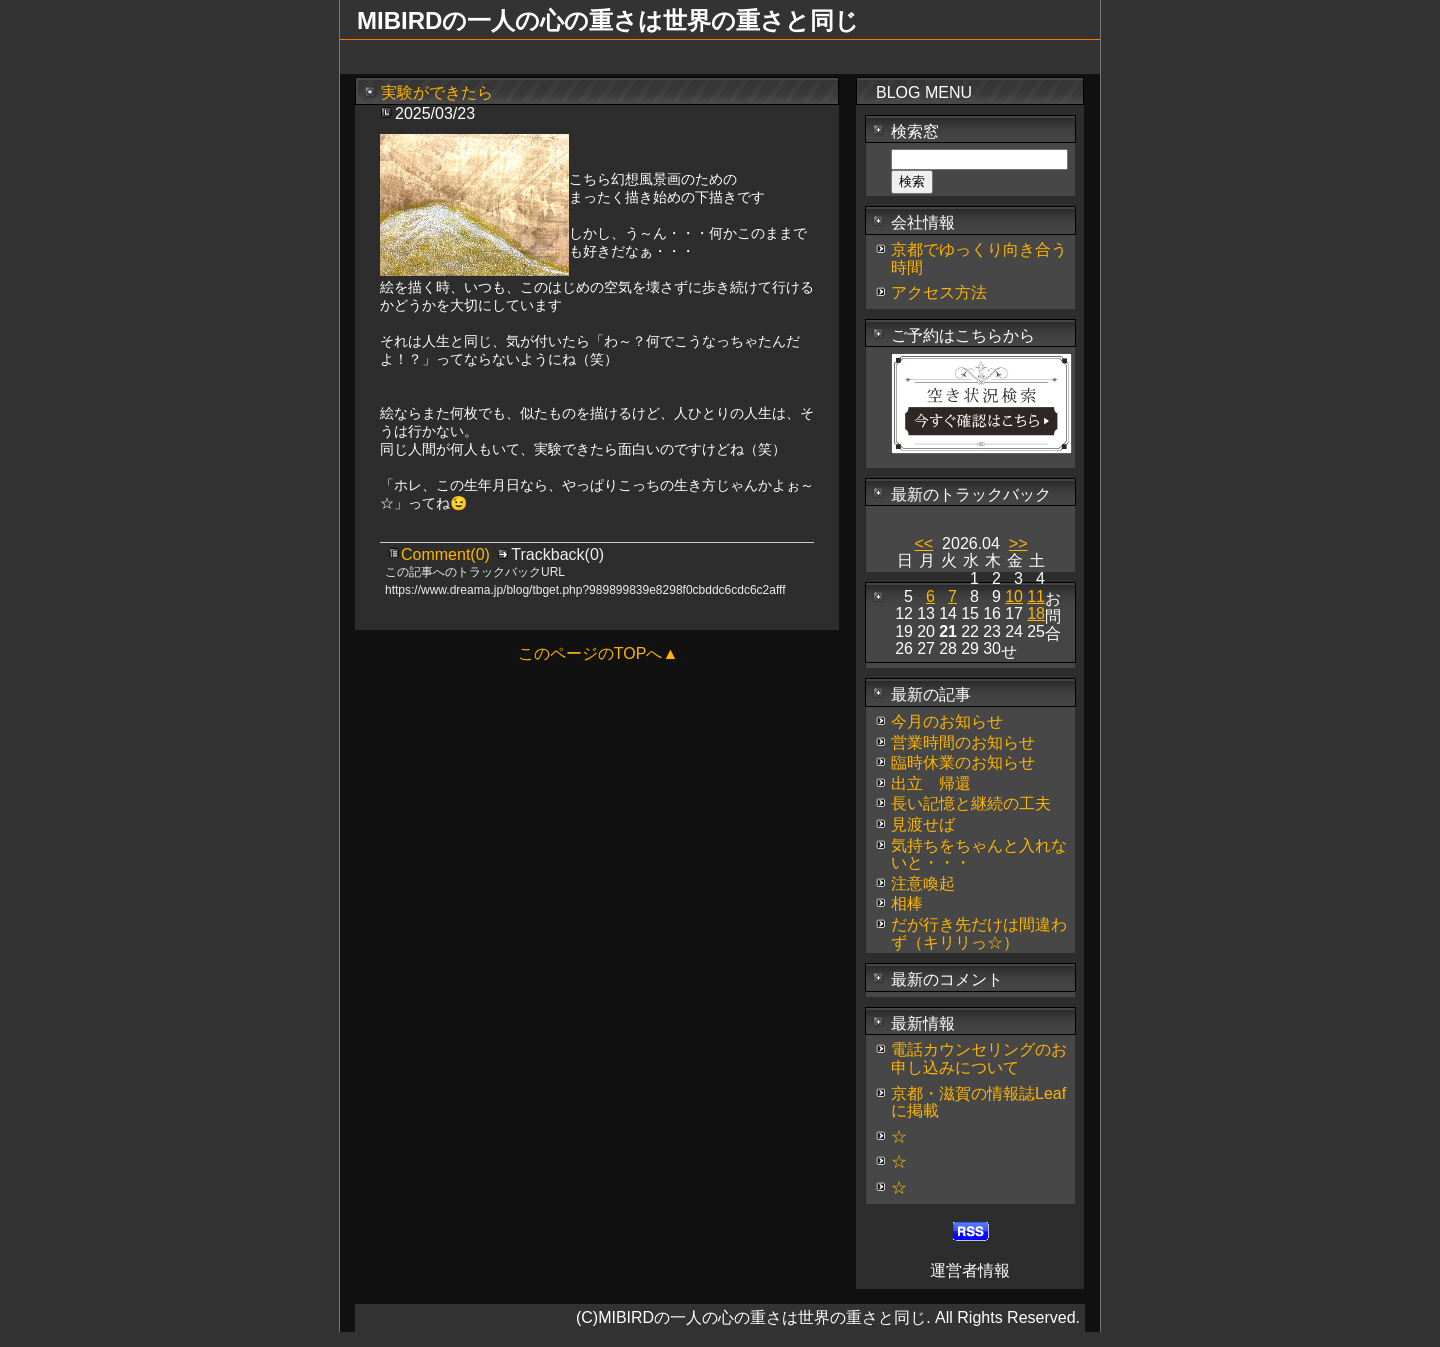 Image resolution: width=1440 pixels, height=1347 pixels. Describe the element at coordinates (939, 292) in the screenshot. I see `アクセス方法` at that location.